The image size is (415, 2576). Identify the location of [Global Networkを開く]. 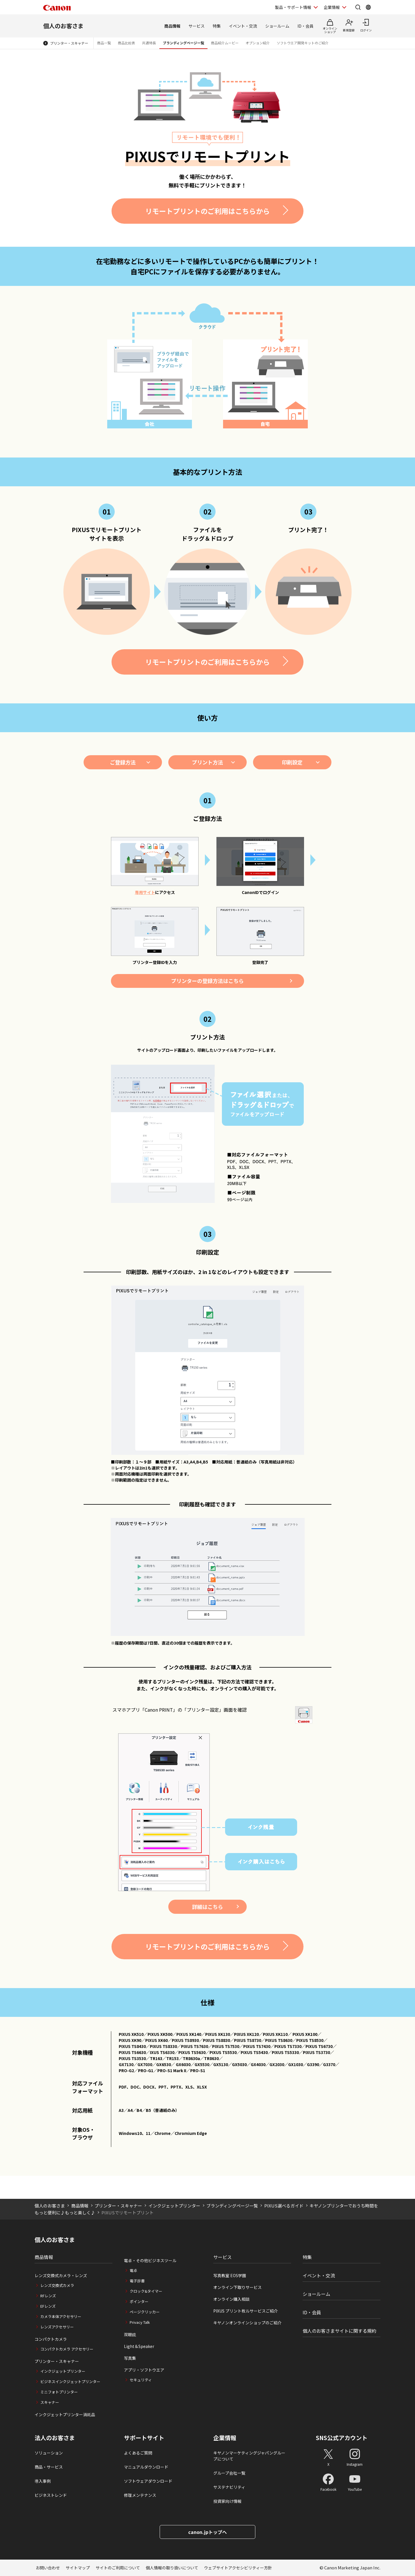
(368, 7).